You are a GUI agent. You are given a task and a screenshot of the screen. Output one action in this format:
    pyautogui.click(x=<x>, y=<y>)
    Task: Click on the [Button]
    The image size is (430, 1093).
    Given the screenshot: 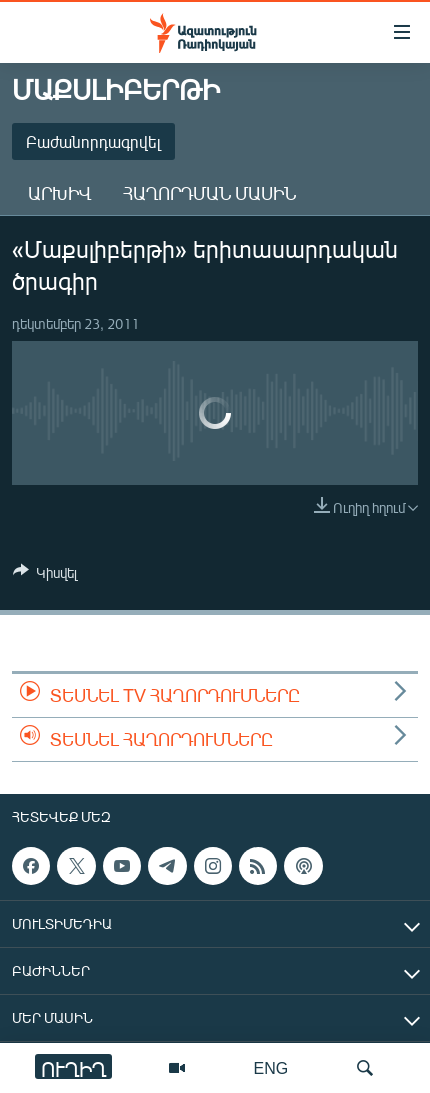 What is the action you would take?
    pyautogui.click(x=45, y=576)
    